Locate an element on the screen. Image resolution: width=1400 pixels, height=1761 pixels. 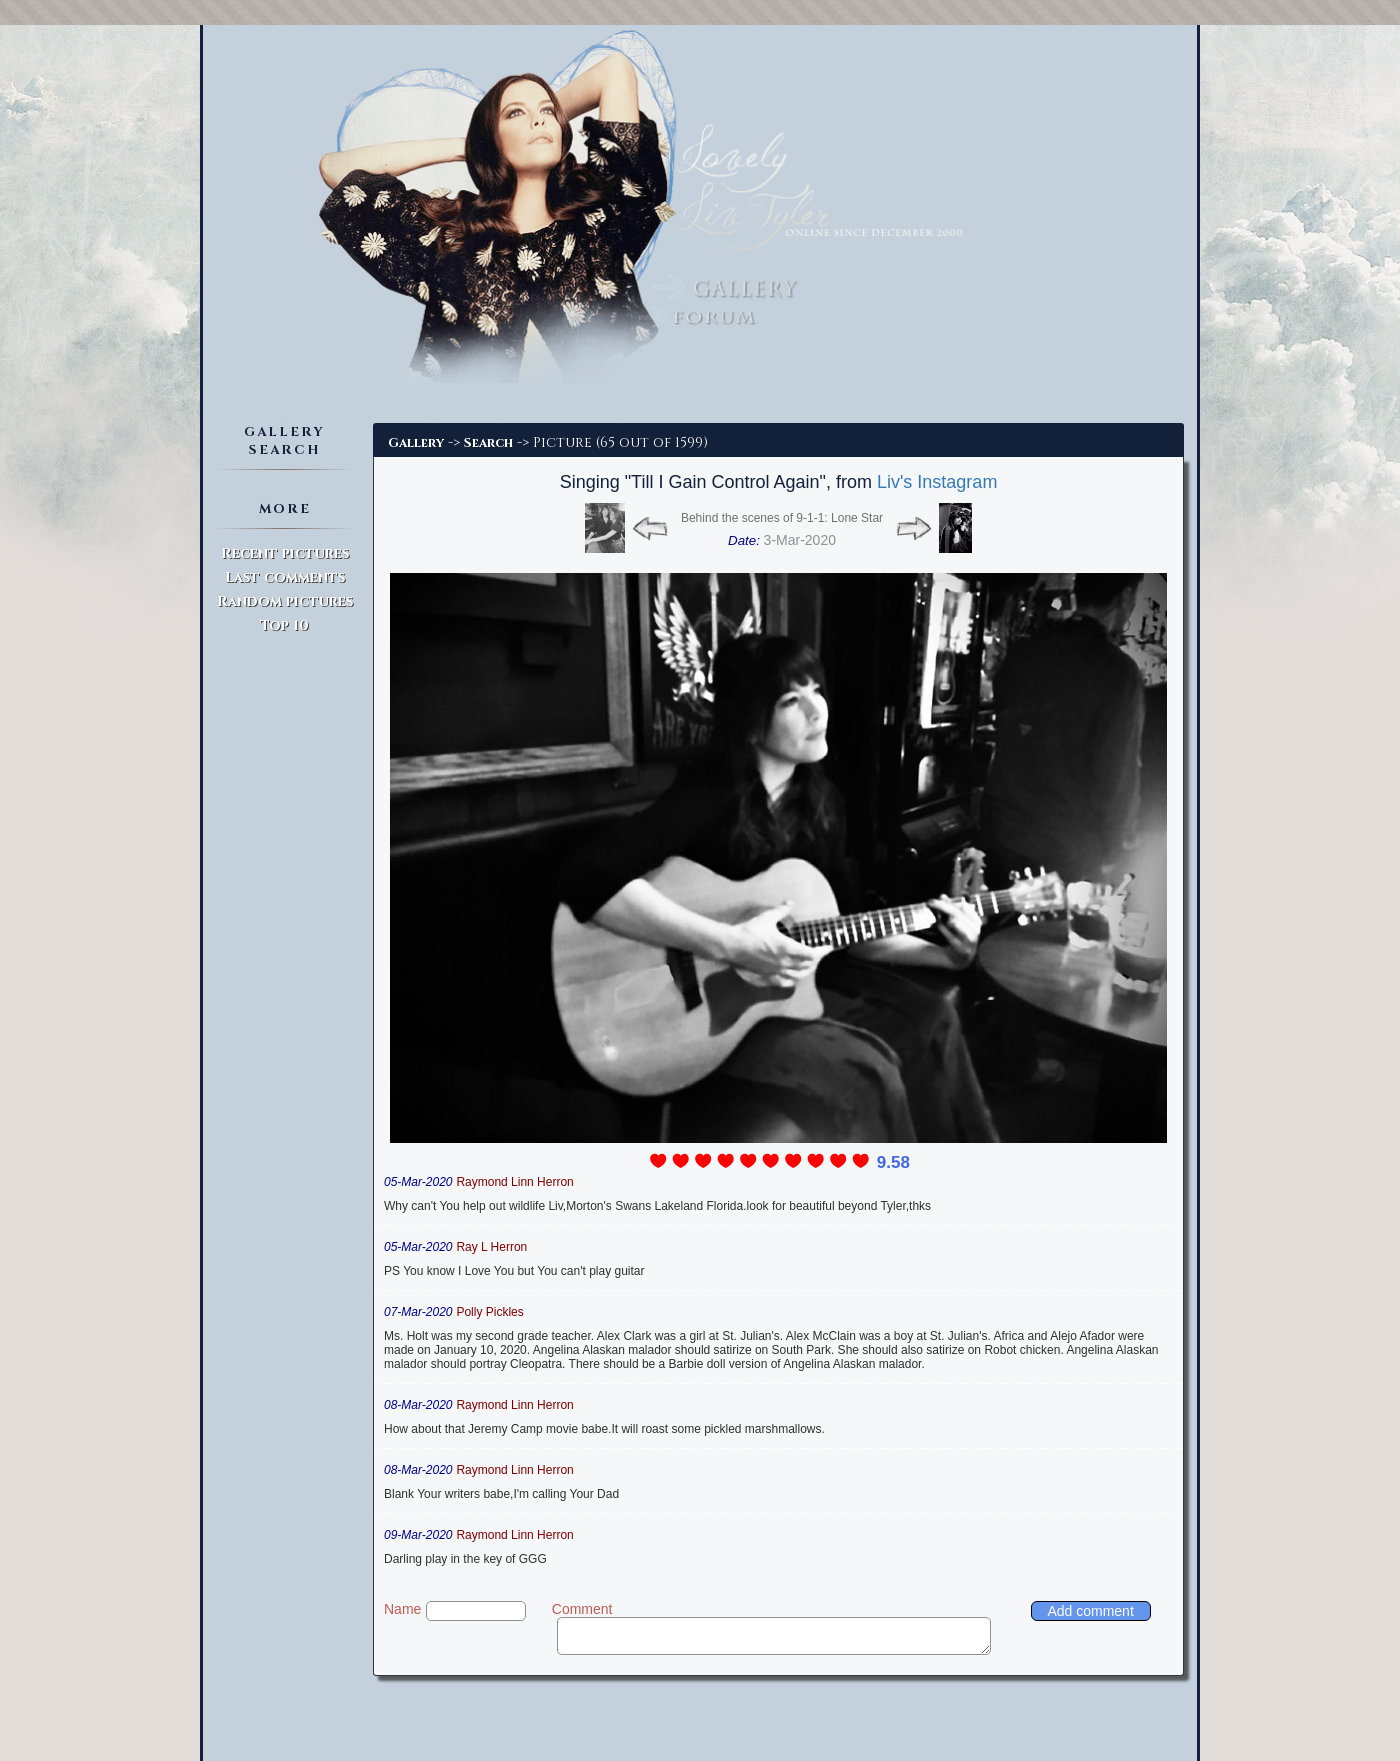
Top 10 is located at coordinates (284, 625).